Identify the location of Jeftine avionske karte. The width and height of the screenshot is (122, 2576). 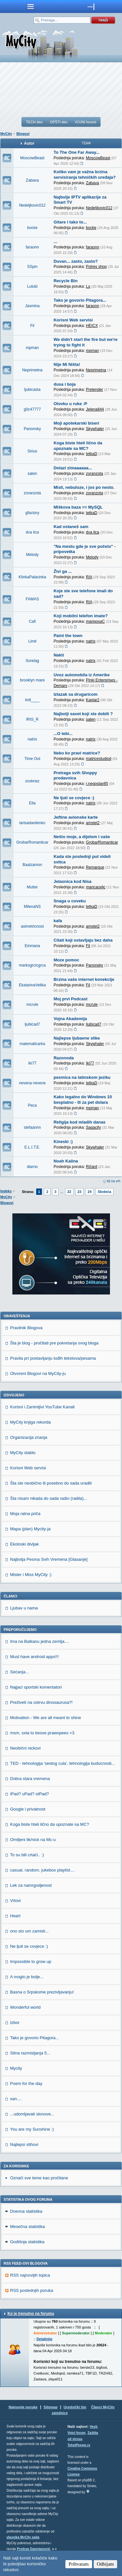
(76, 817).